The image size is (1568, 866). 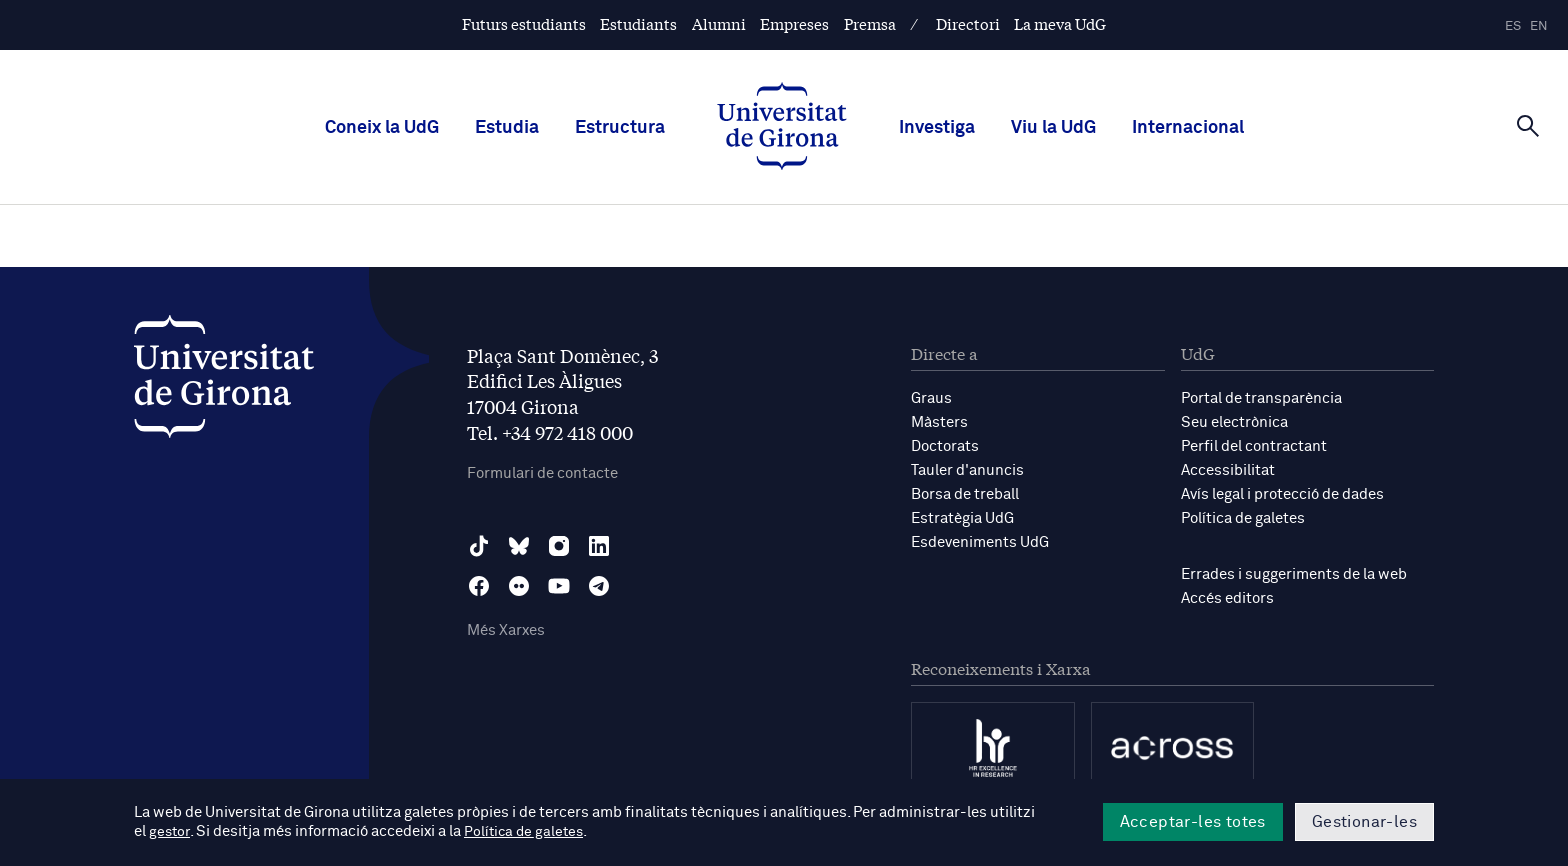 What do you see at coordinates (638, 23) in the screenshot?
I see `Estudiants` at bounding box center [638, 23].